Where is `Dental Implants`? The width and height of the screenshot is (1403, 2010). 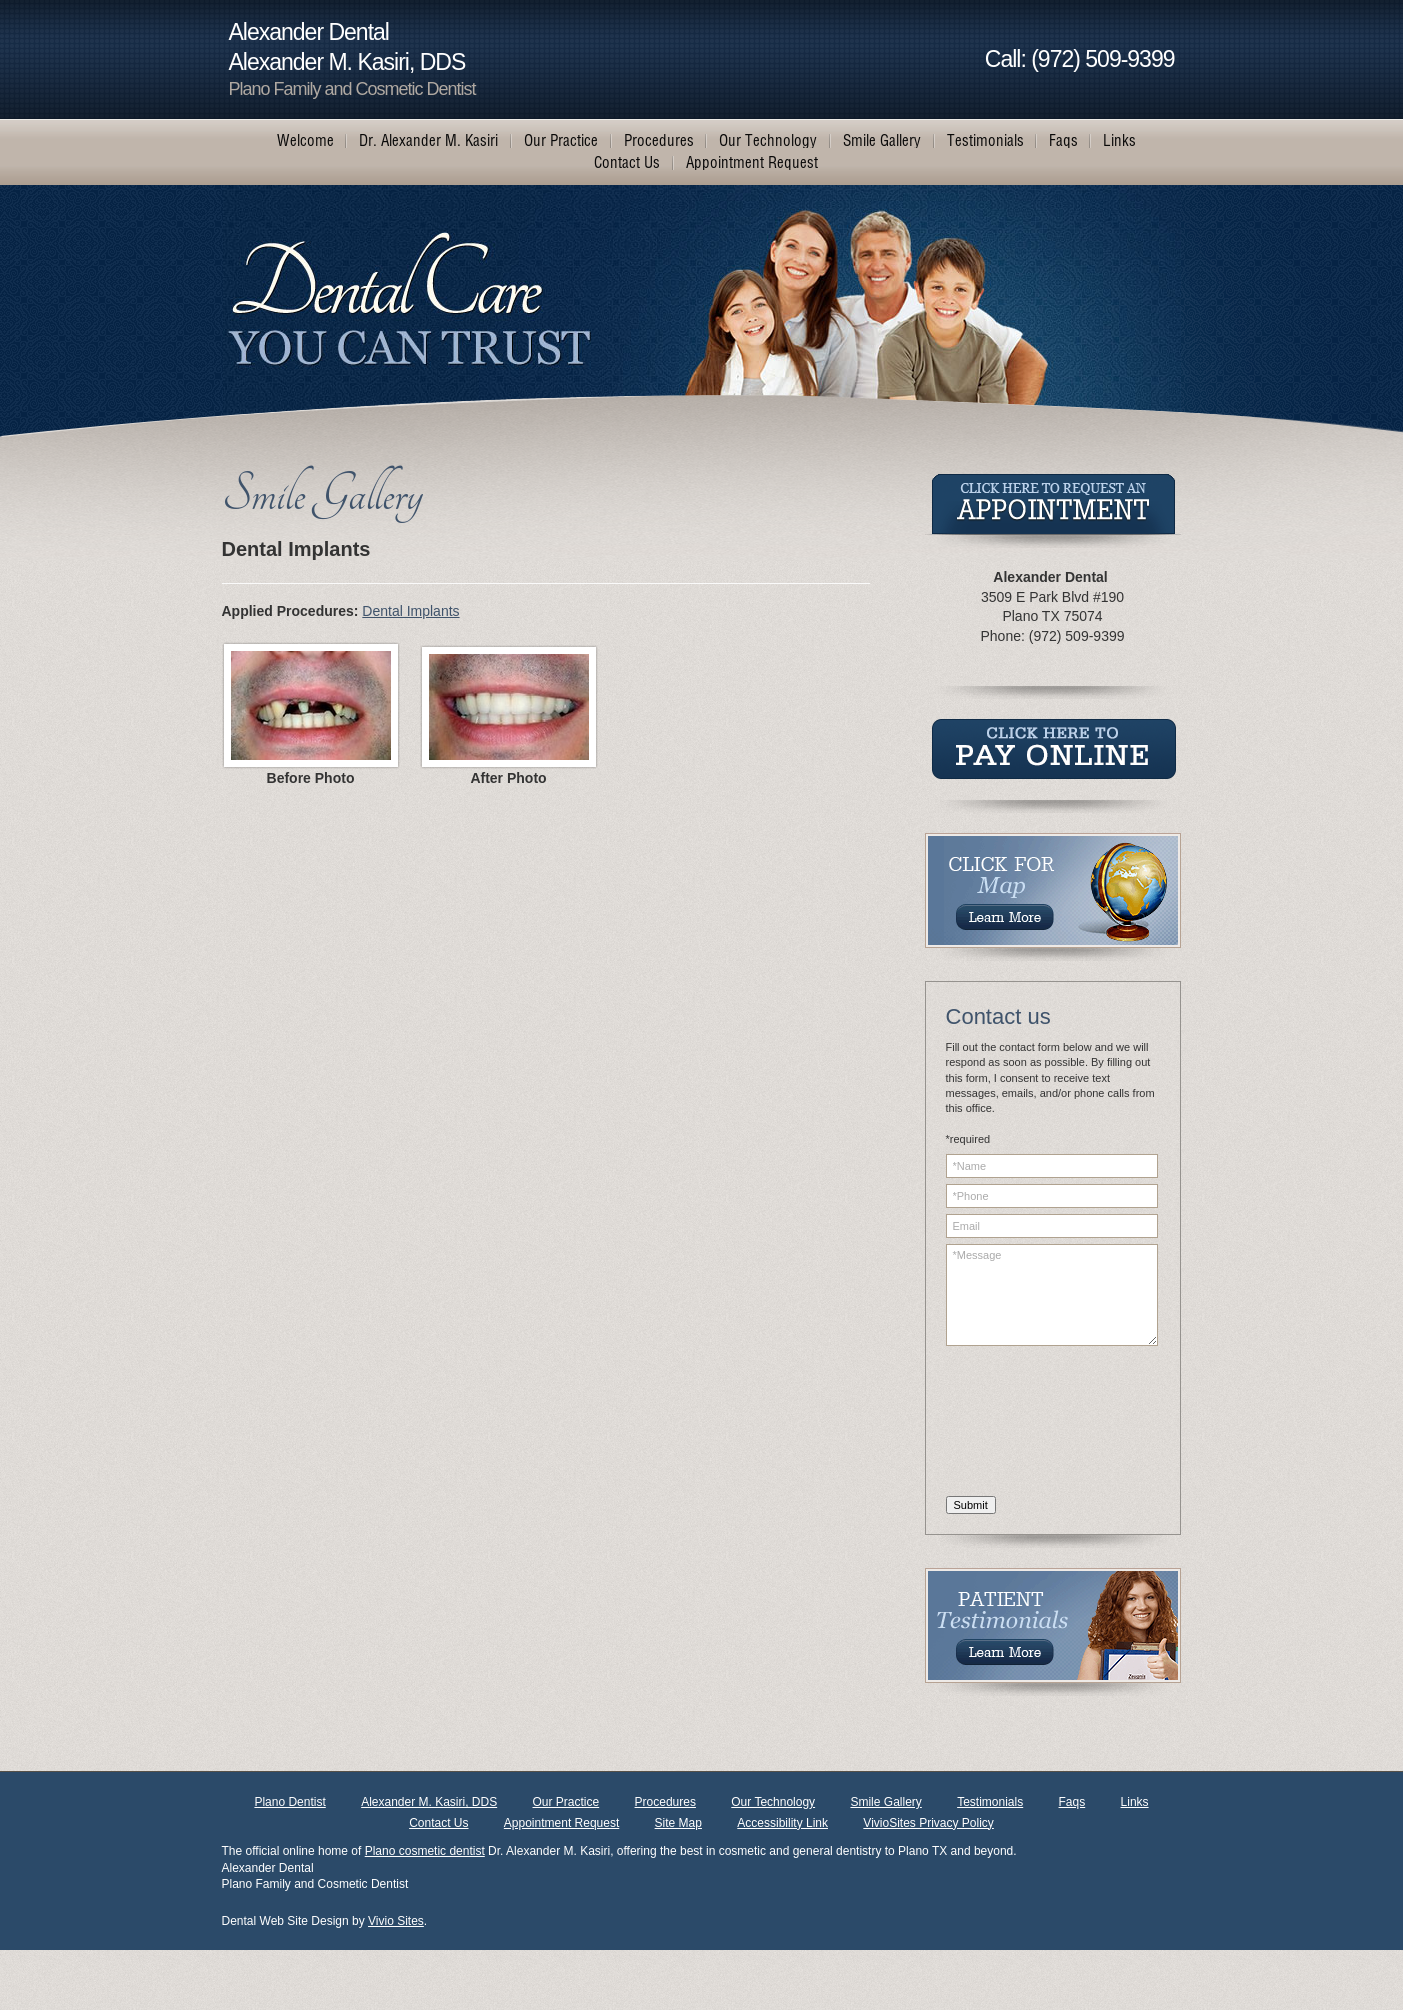
Dental Implants is located at coordinates (410, 611).